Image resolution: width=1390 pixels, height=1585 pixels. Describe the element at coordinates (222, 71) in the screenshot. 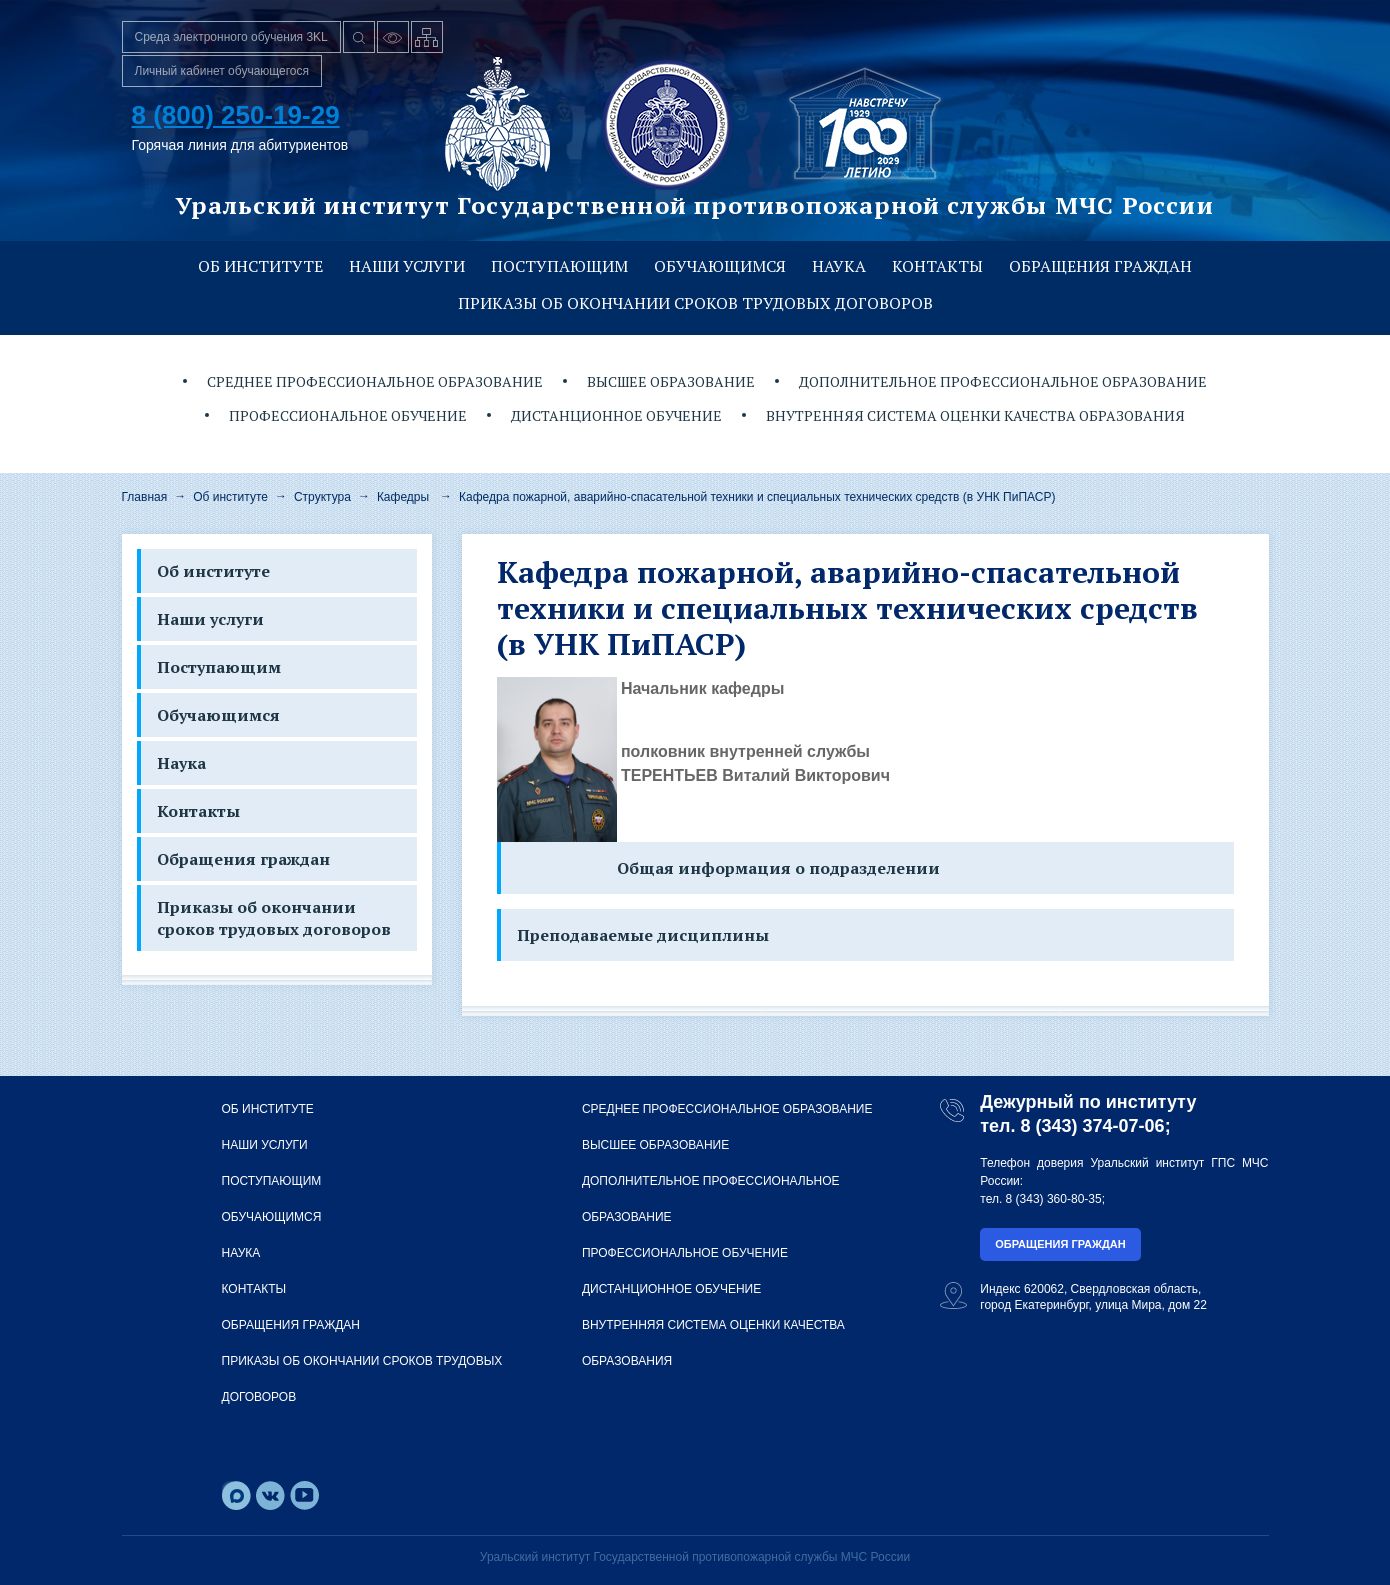

I see `Личный кабинет обучающегося` at that location.